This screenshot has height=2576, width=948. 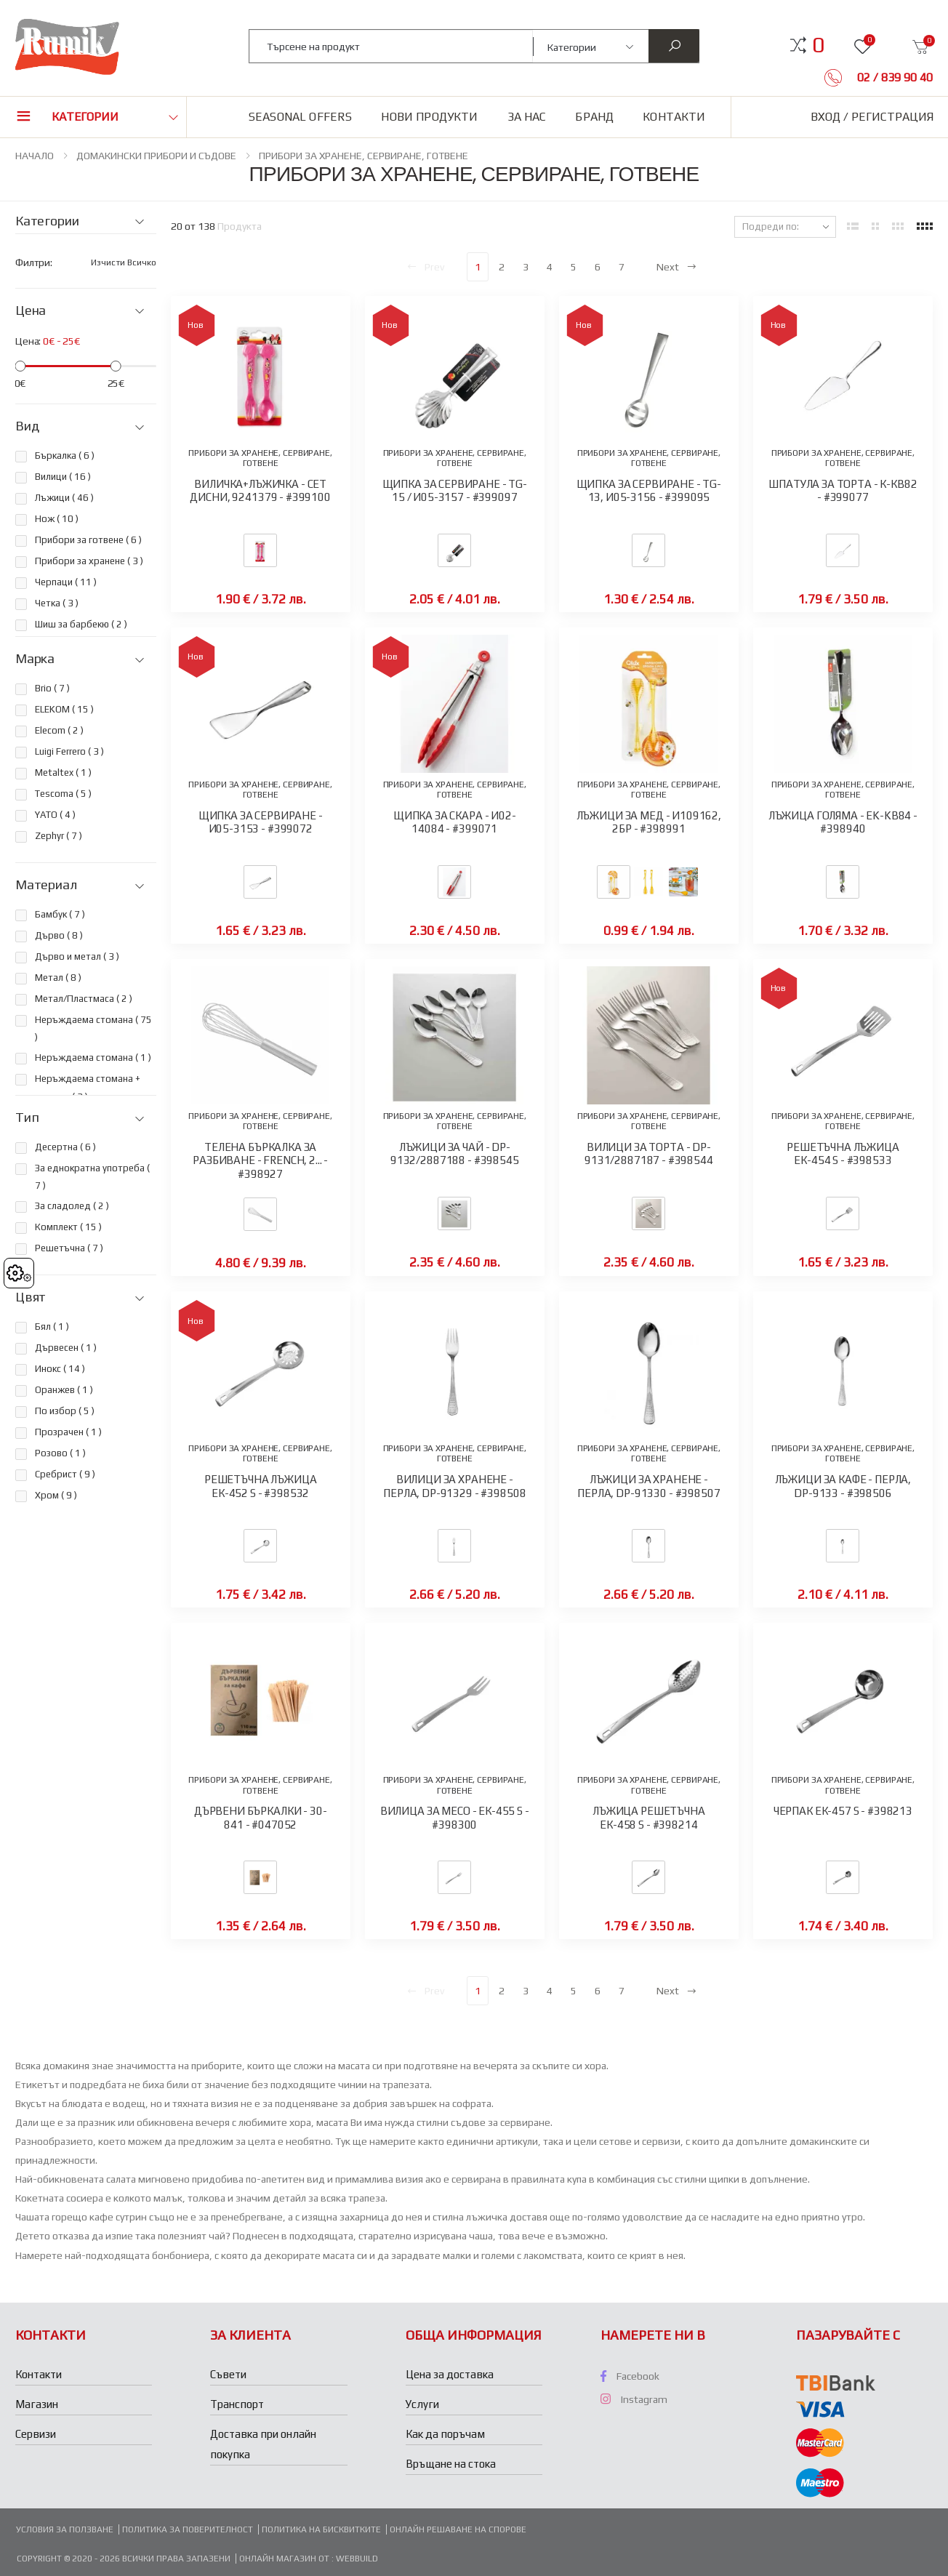 I want to click on Дървесен ( ), so click(x=66, y=1347).